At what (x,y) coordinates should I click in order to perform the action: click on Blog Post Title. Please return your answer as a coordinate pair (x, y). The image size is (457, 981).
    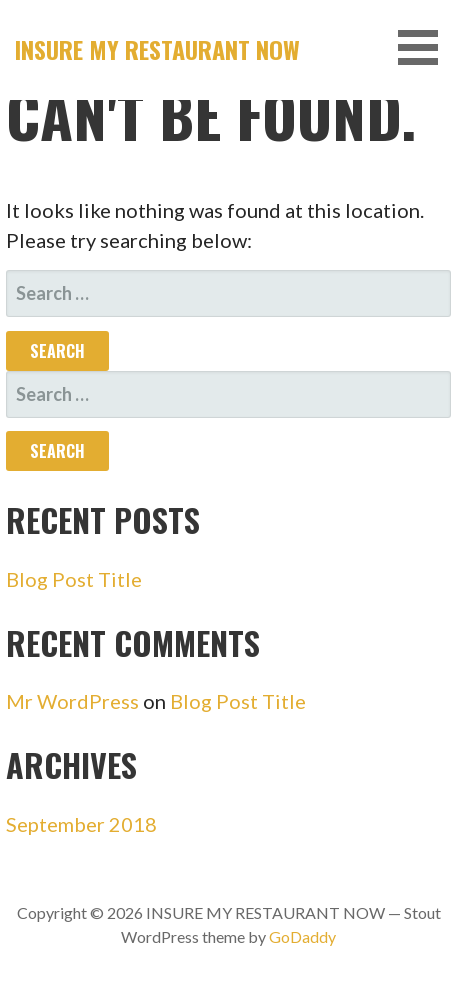
    Looking at the image, I should click on (74, 579).